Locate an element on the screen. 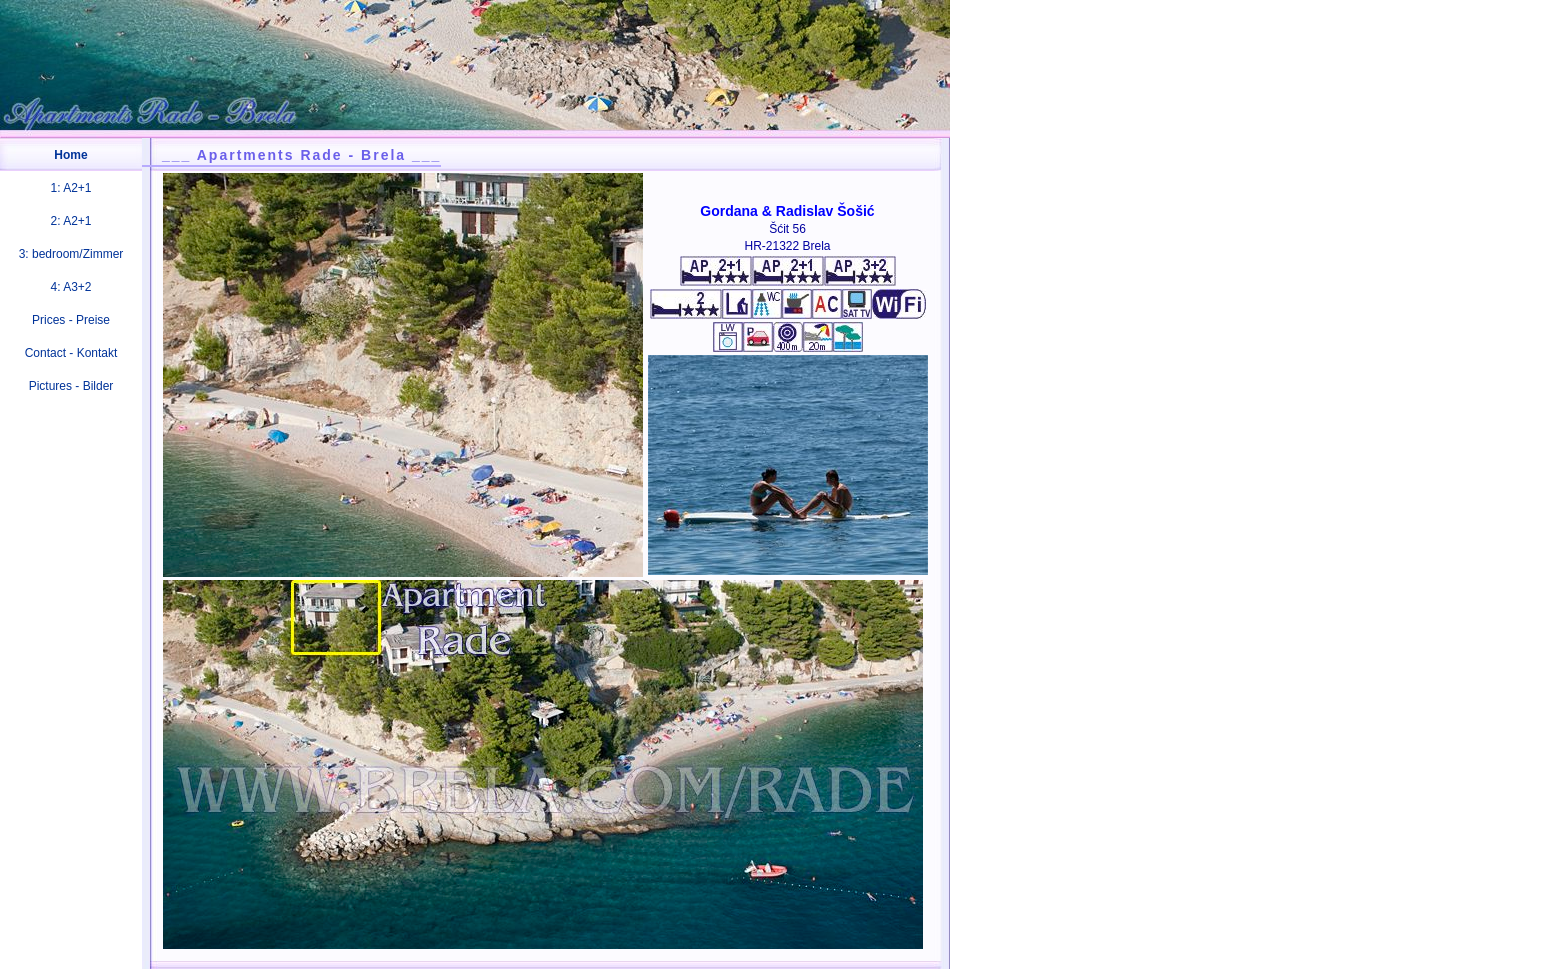  Prices - Preise is located at coordinates (71, 320).